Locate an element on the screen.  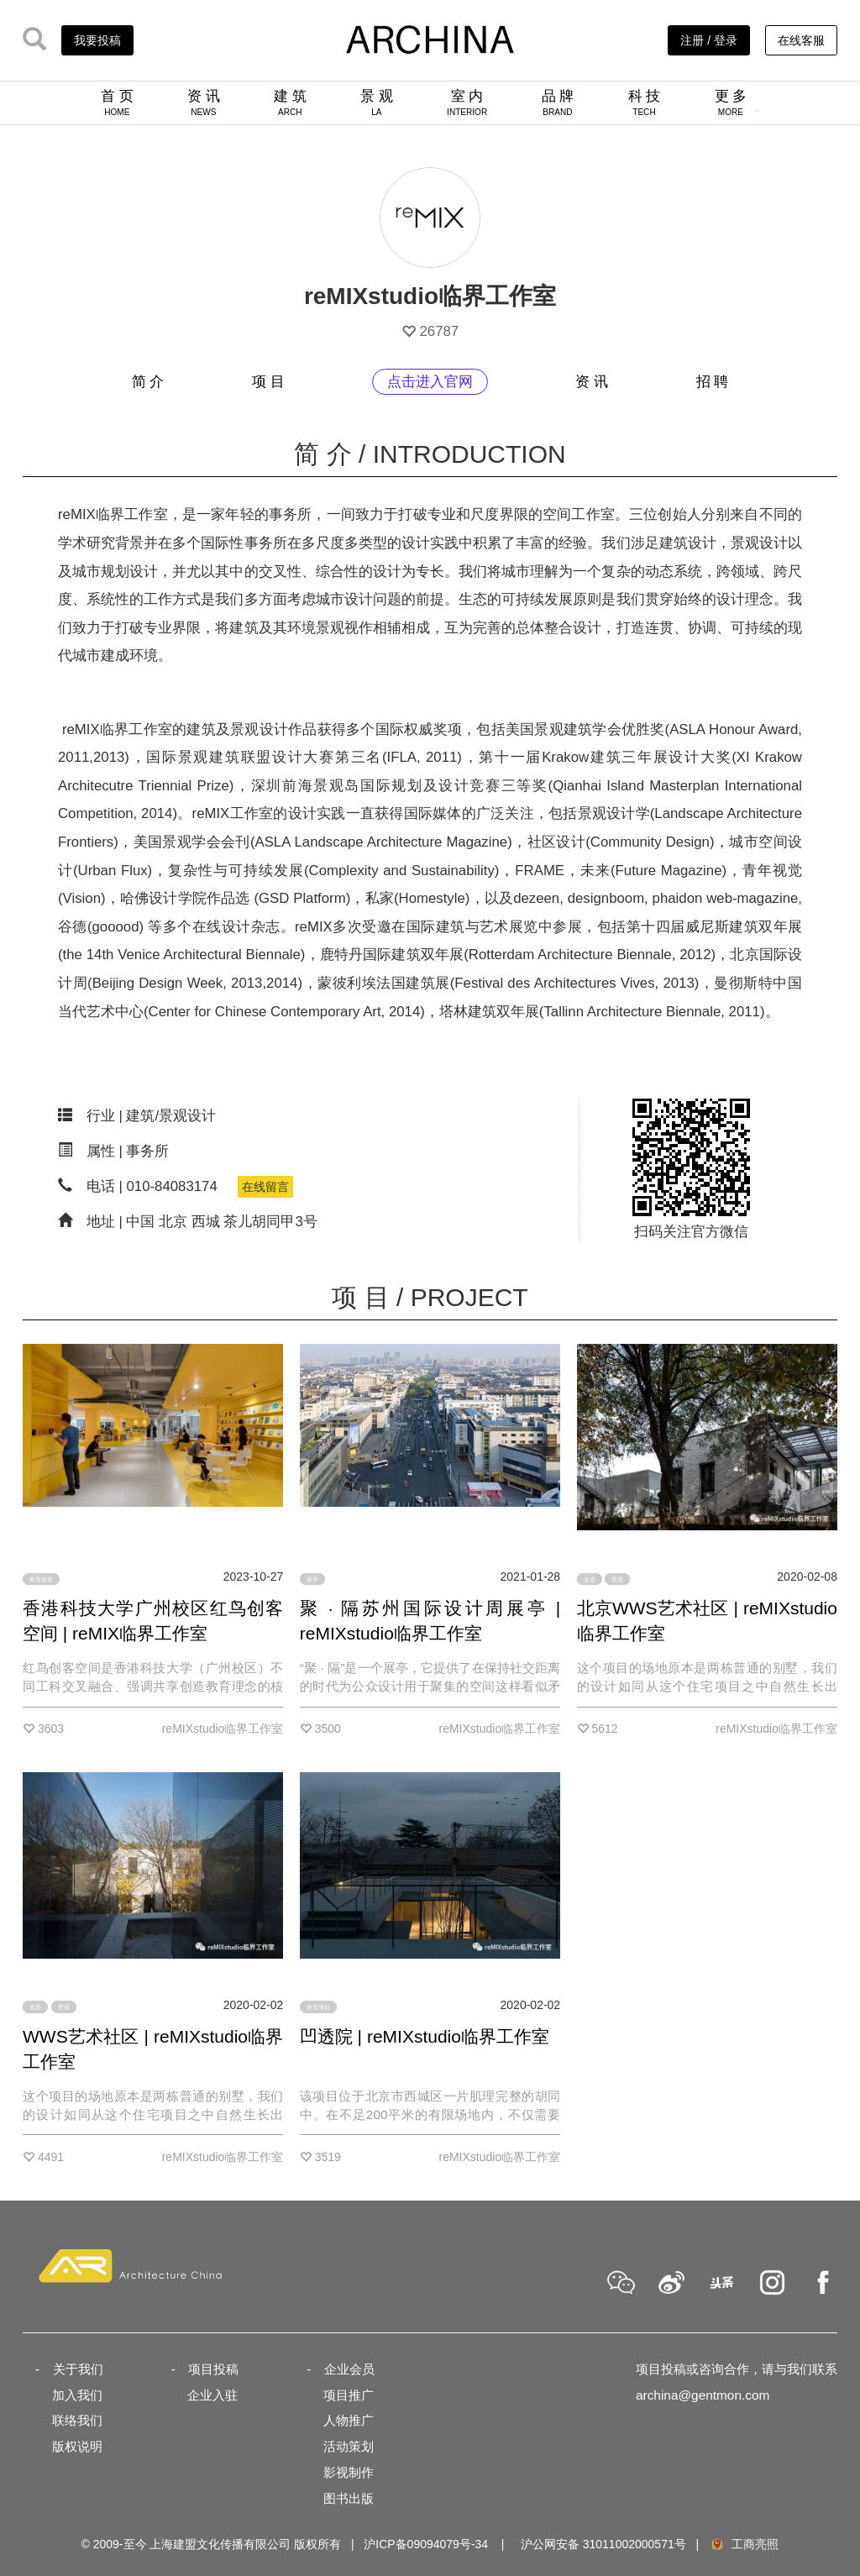
改造 is located at coordinates (589, 1579).